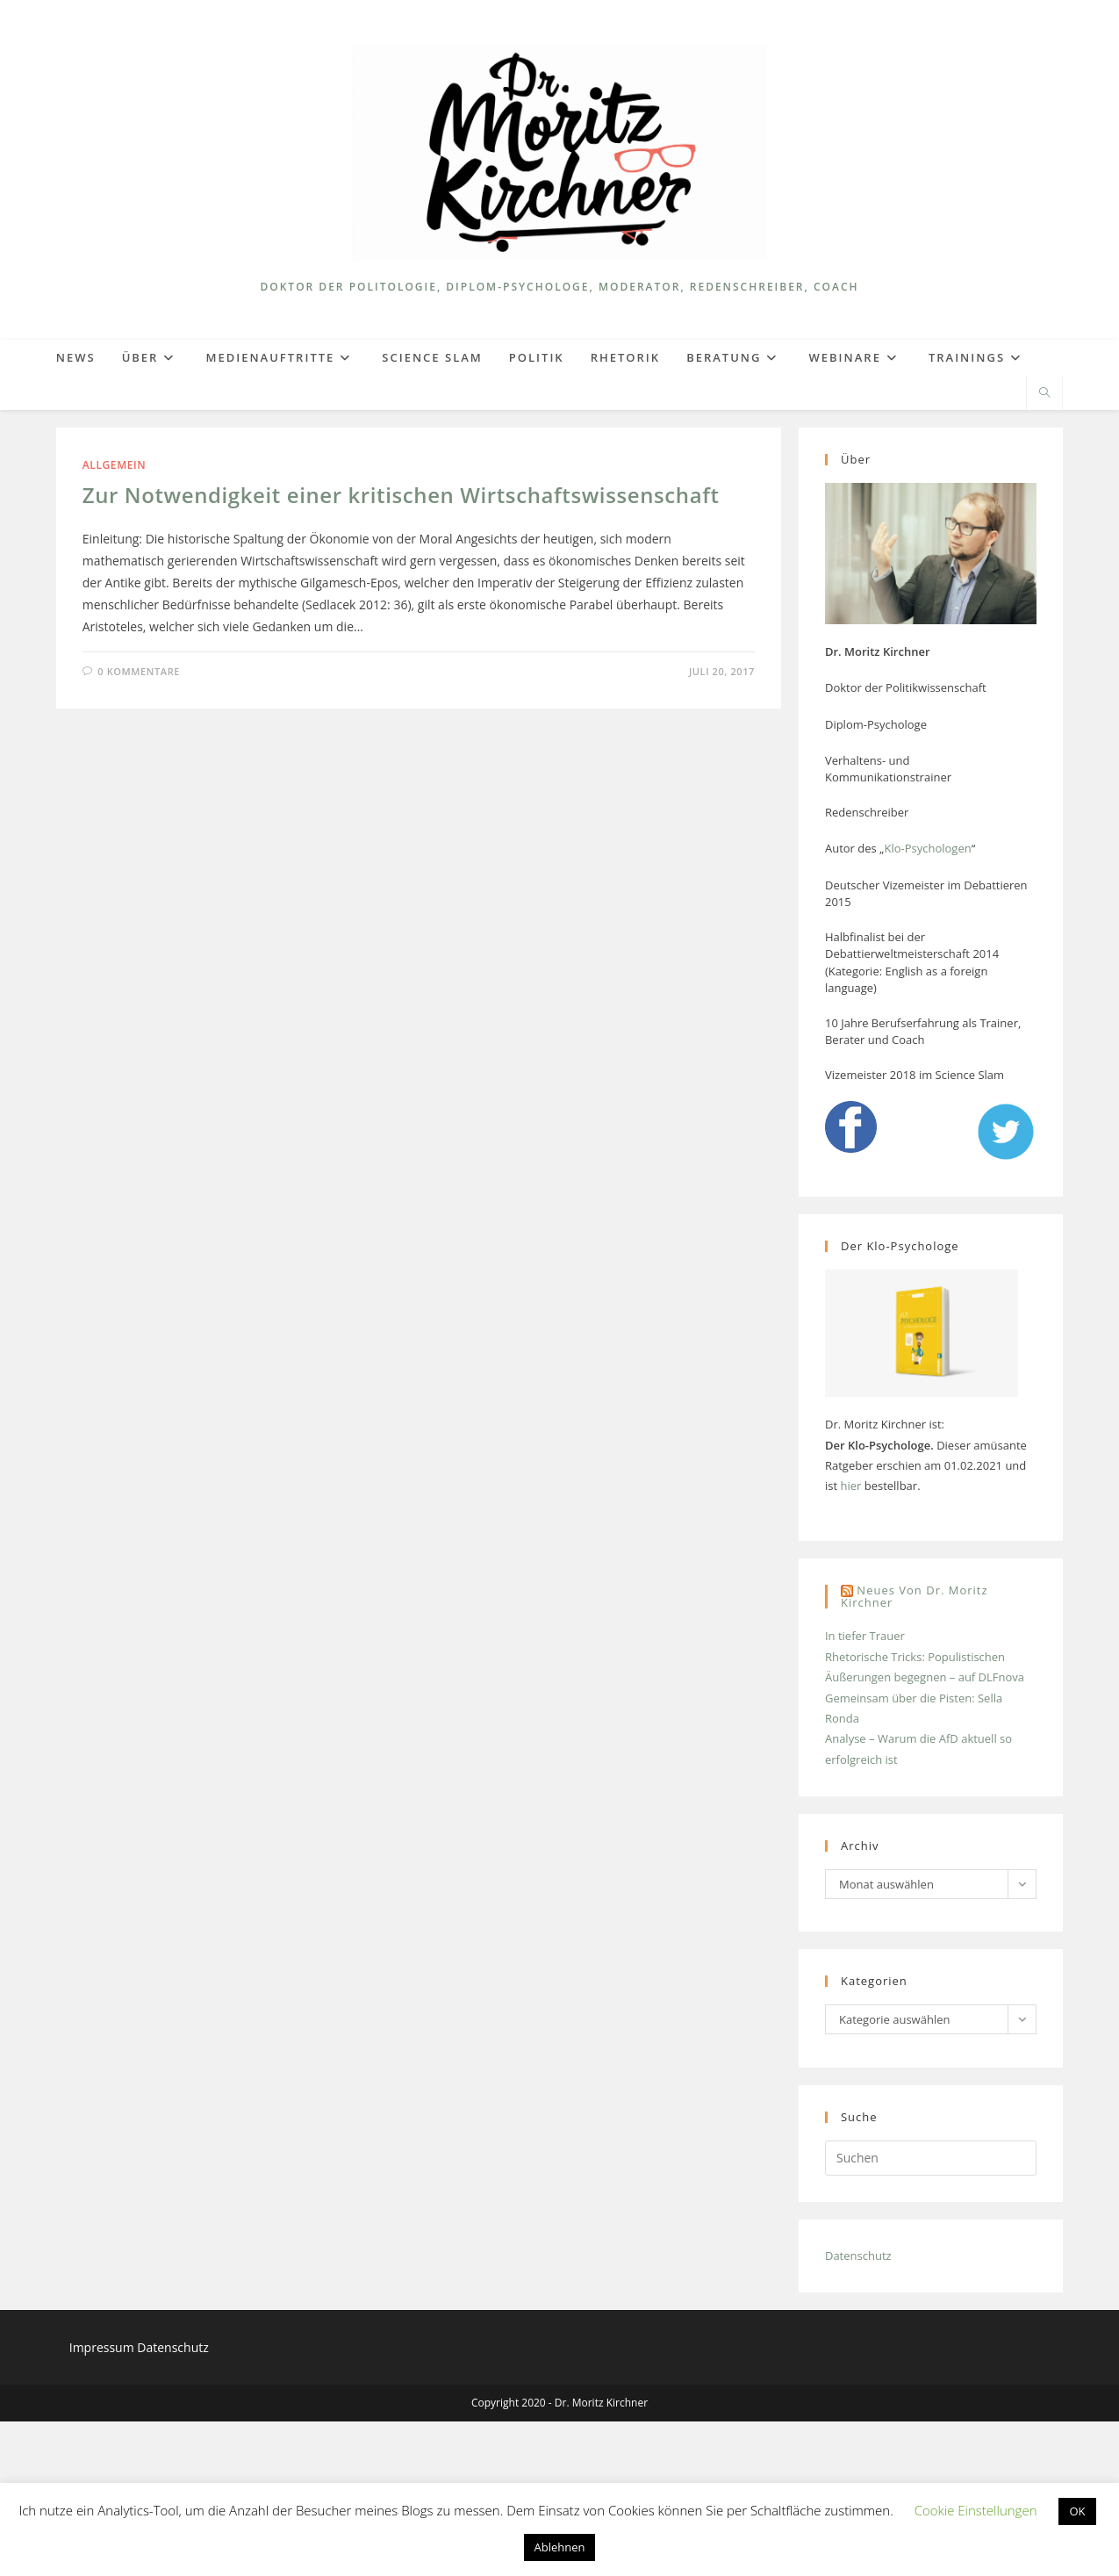 The width and height of the screenshot is (1119, 2576). I want to click on Klo-Psychologen, so click(927, 848).